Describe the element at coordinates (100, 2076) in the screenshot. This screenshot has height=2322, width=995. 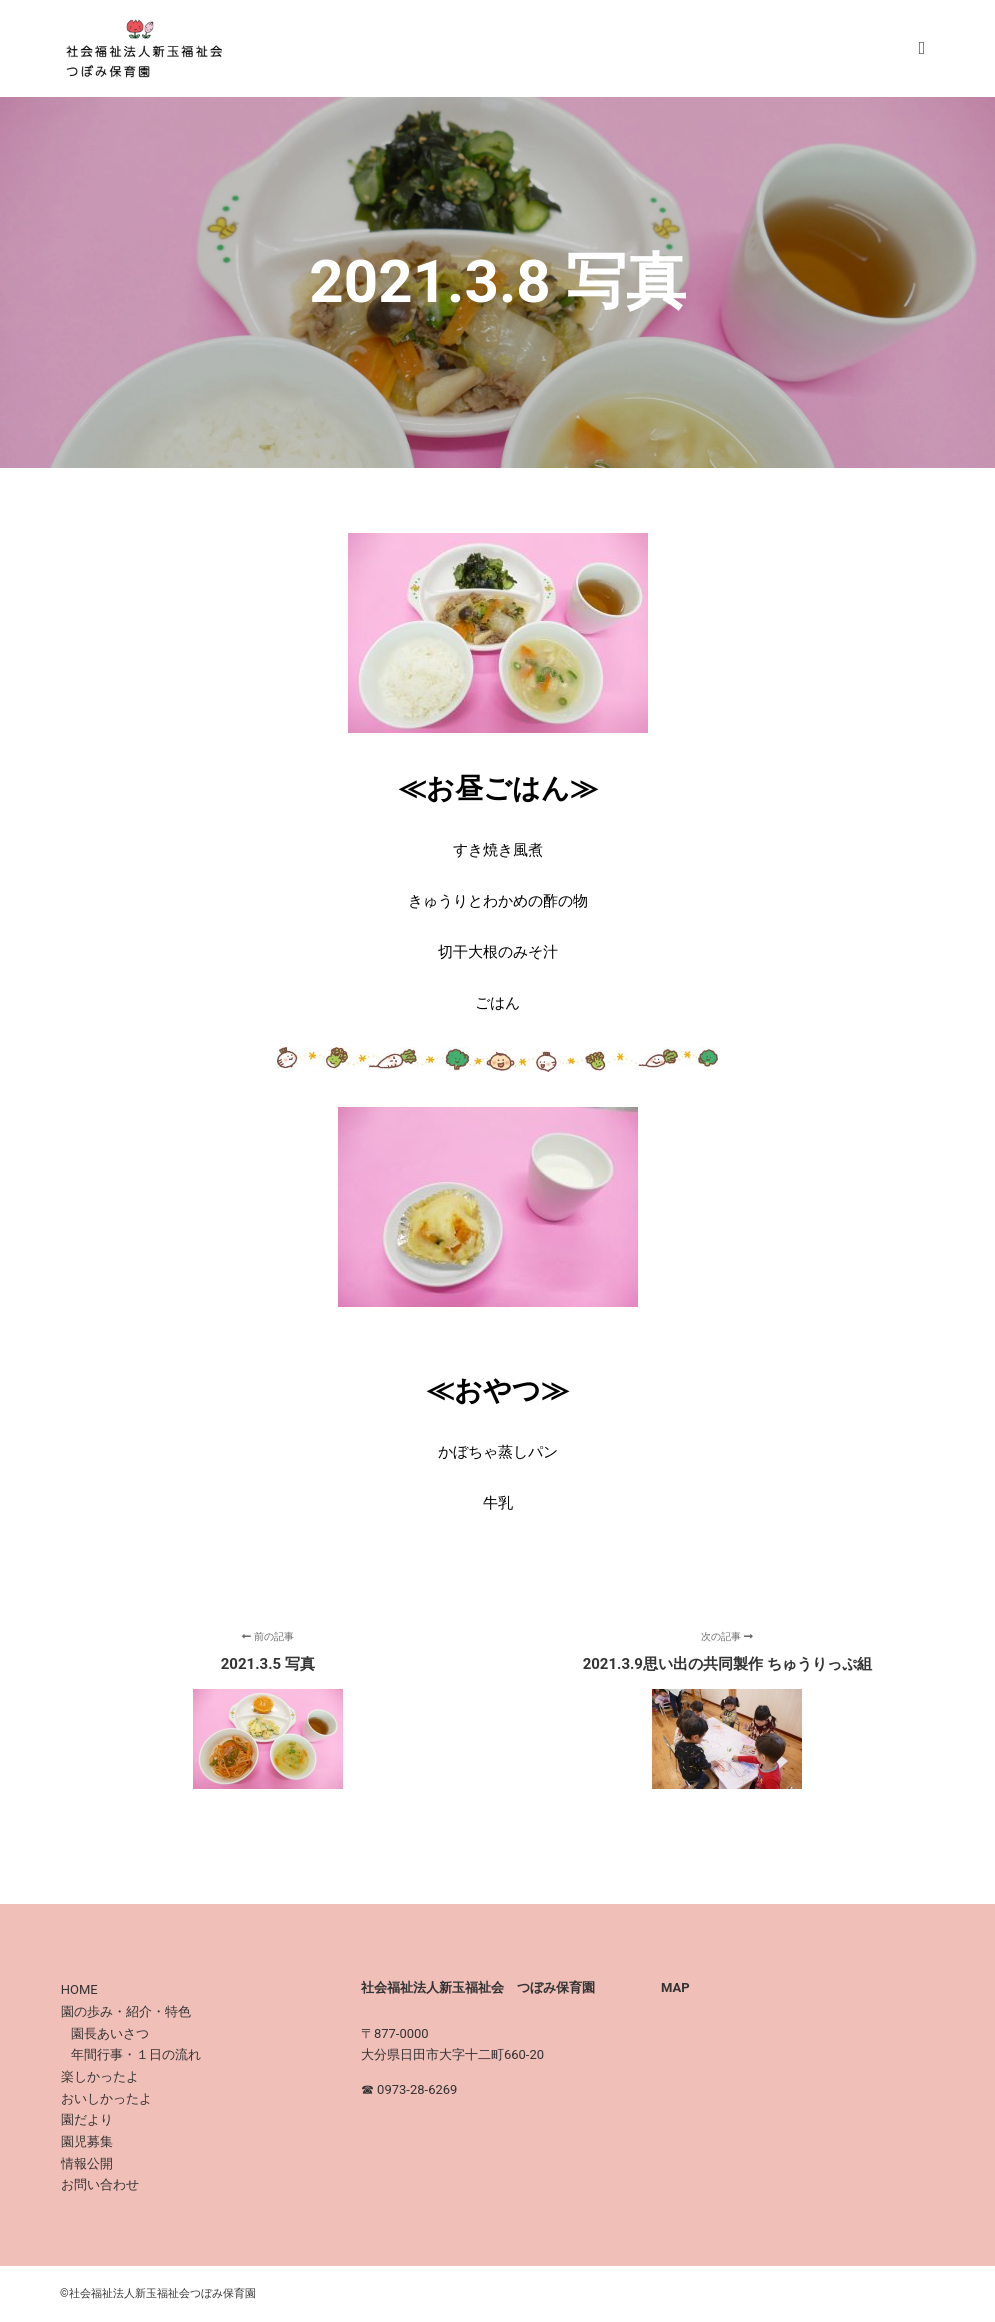
I see `楽しかったよ` at that location.